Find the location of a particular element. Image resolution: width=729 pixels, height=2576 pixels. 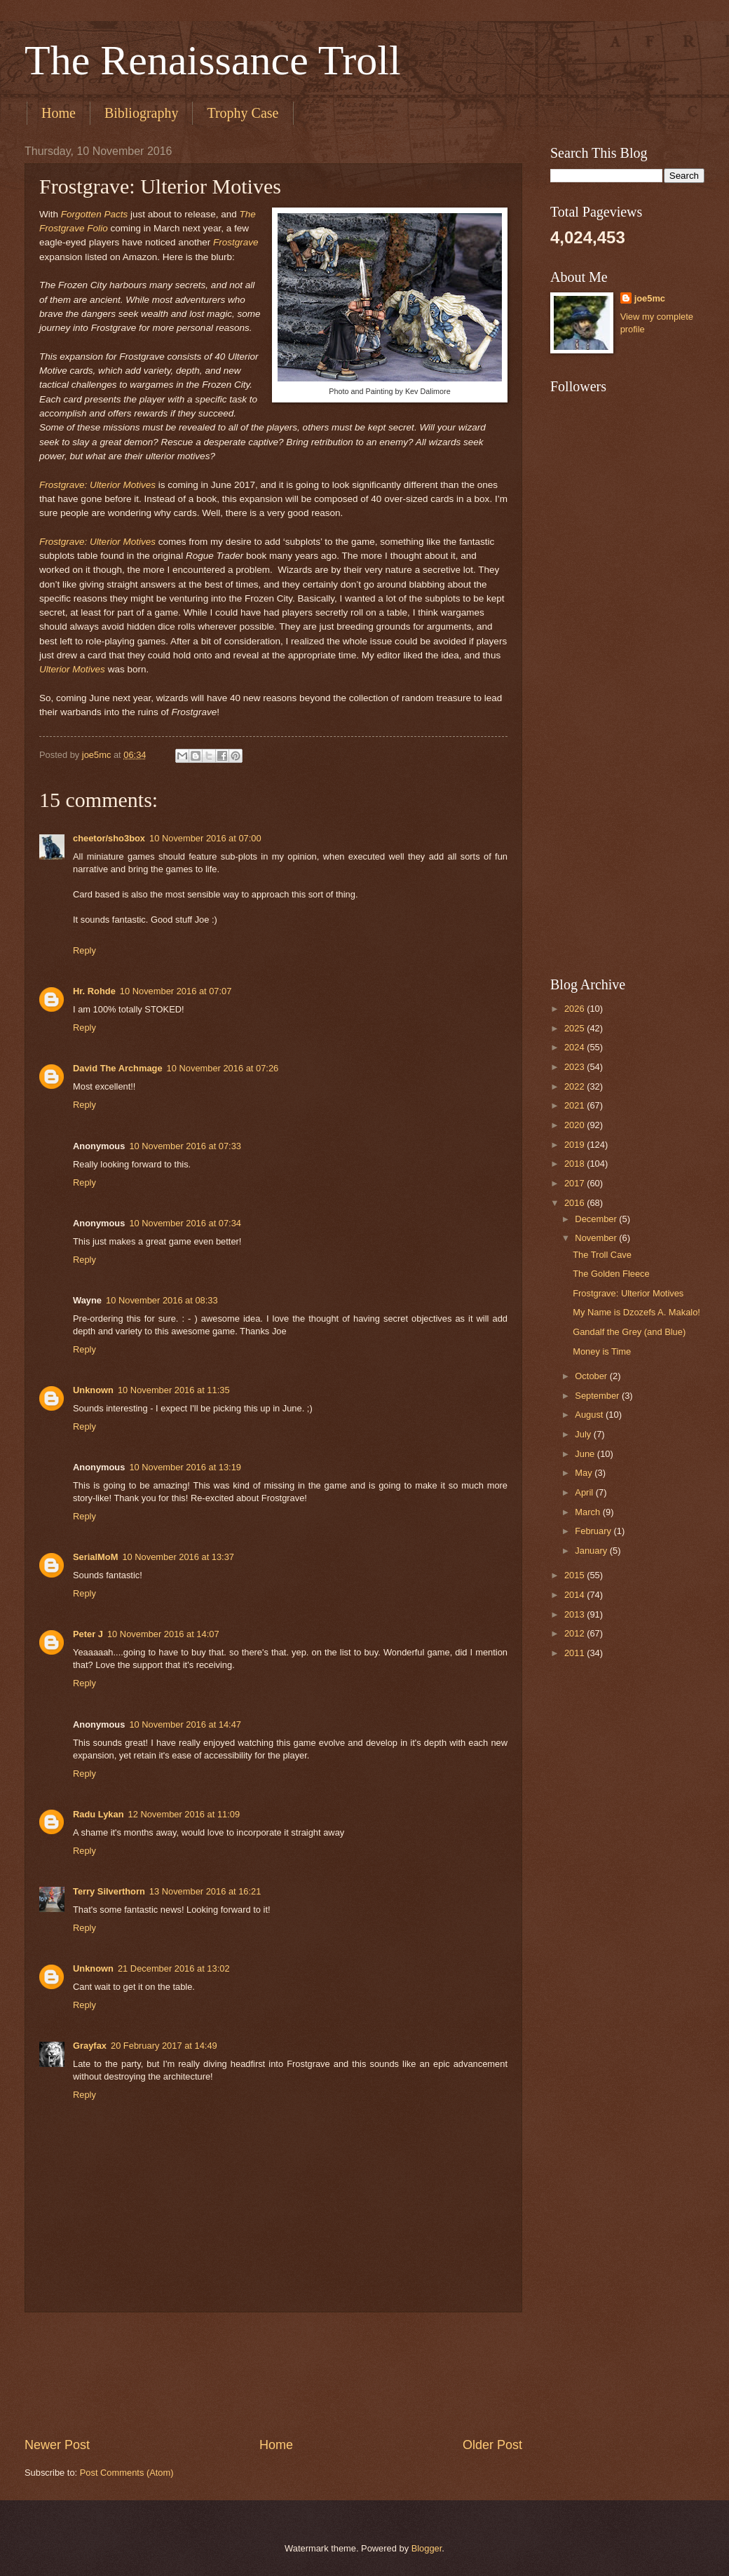

Terry Silverthorn is located at coordinates (109, 1891).